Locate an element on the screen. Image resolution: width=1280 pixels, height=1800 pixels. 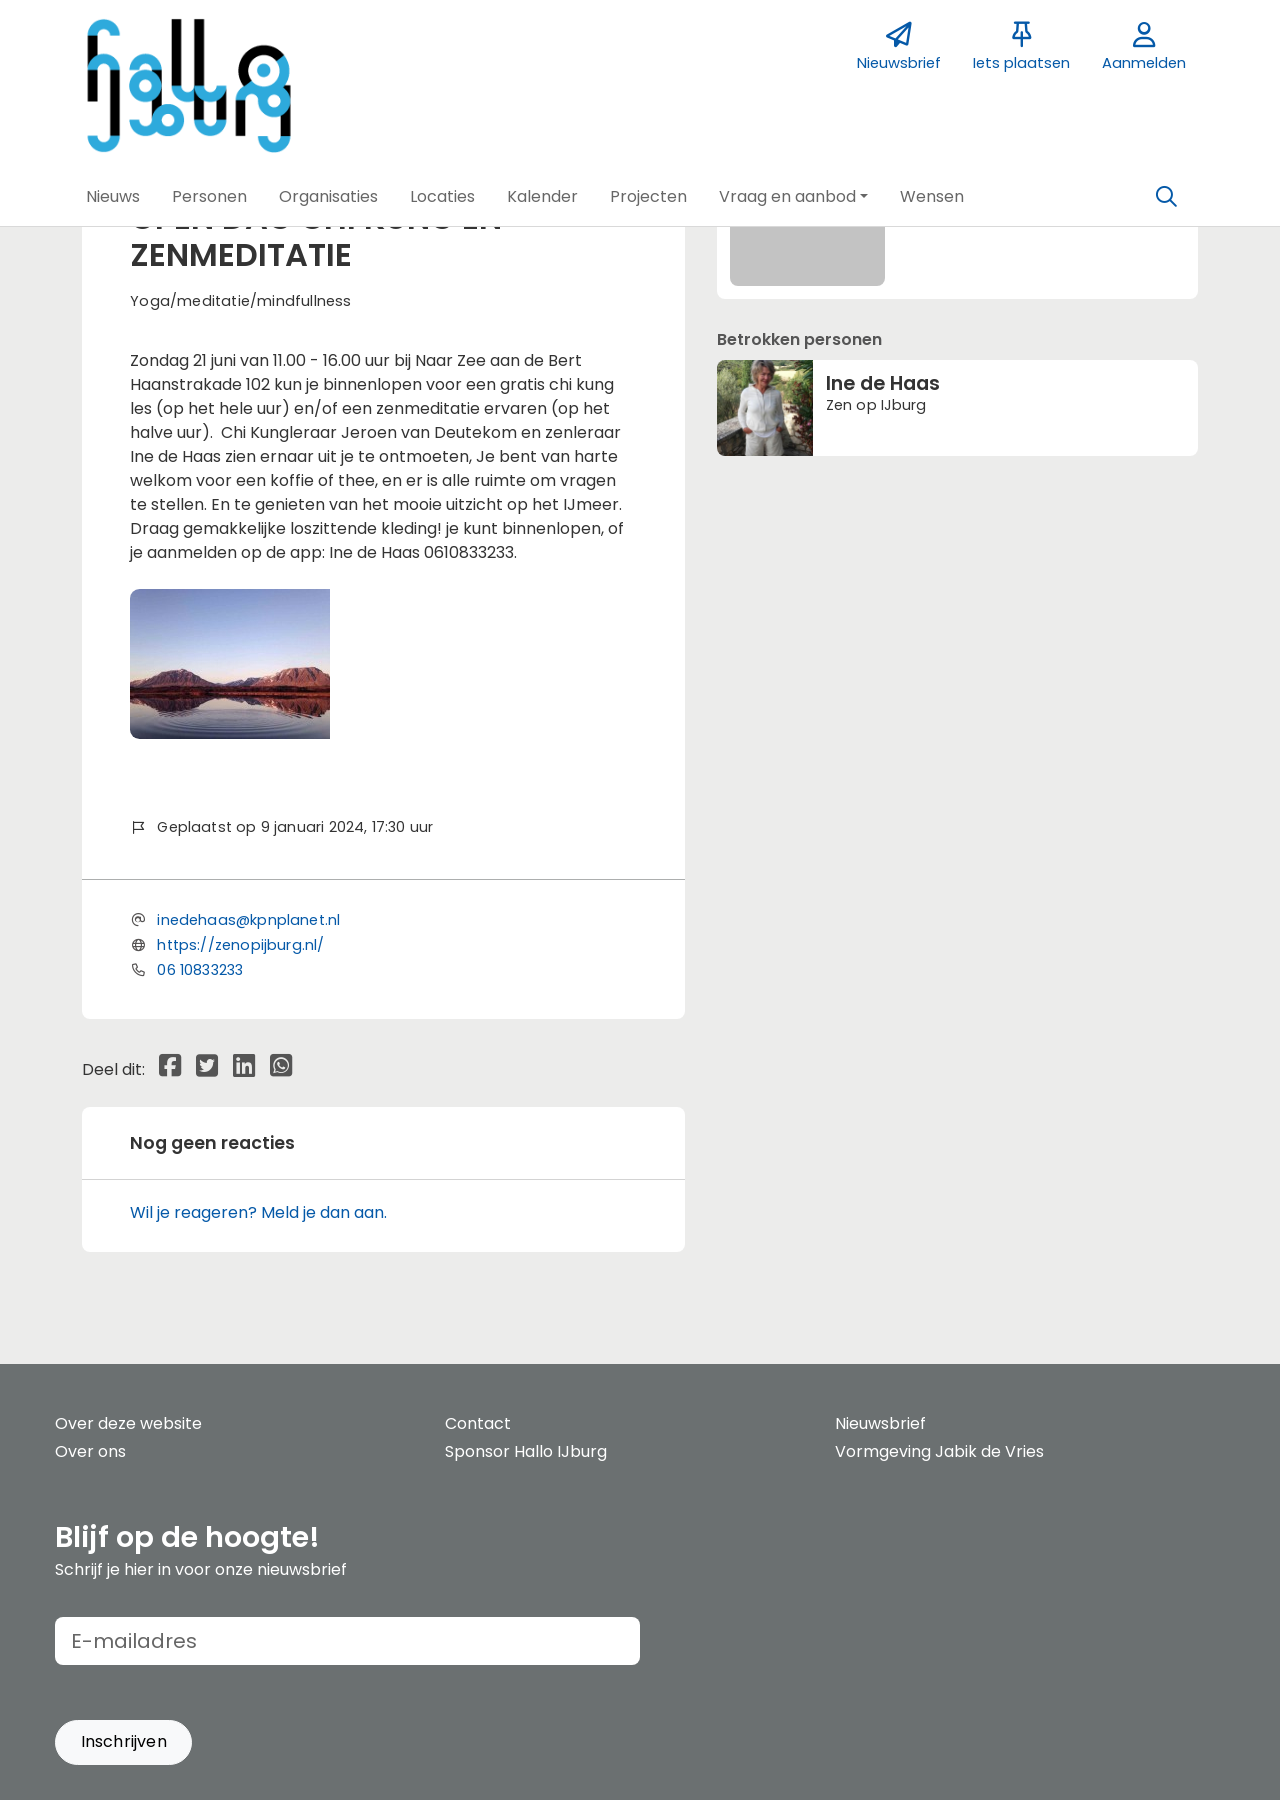
Wil je reageren? Meld je dan aan. is located at coordinates (258, 1212).